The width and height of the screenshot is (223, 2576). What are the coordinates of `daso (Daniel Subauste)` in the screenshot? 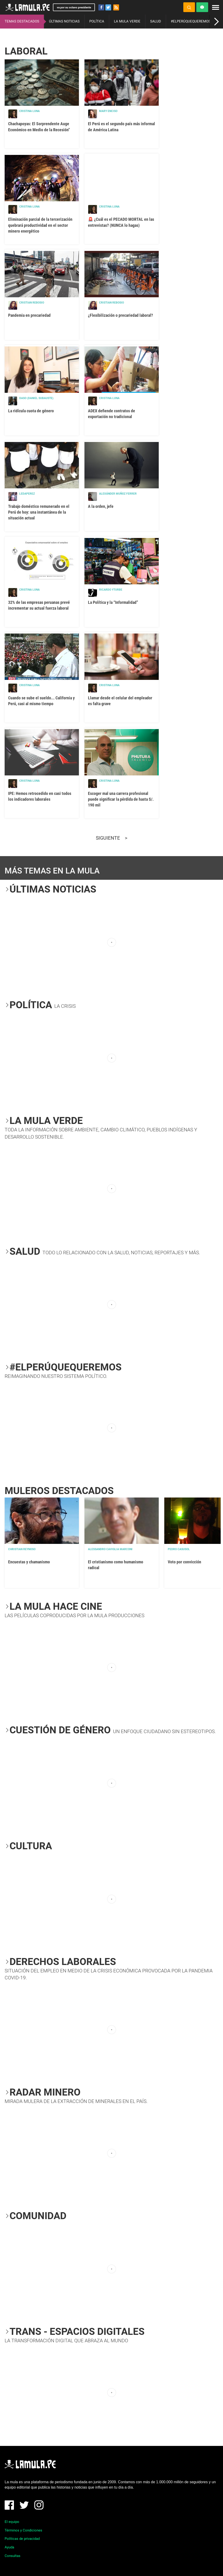 It's located at (36, 398).